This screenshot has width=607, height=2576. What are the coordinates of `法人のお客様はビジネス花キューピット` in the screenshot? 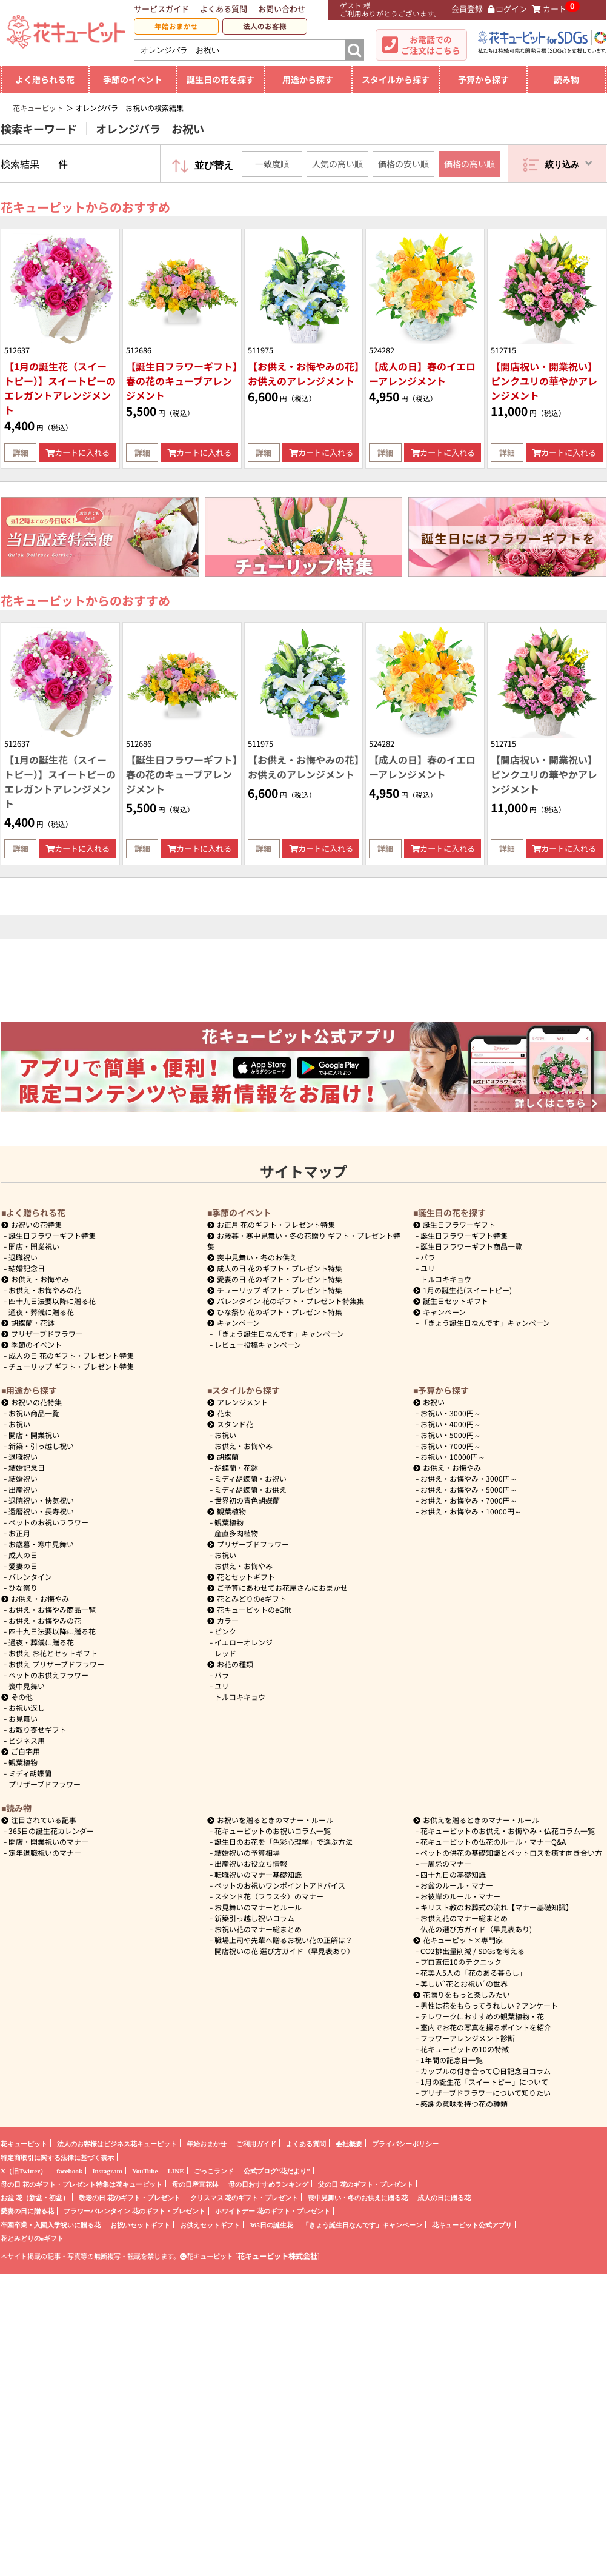 It's located at (117, 2143).